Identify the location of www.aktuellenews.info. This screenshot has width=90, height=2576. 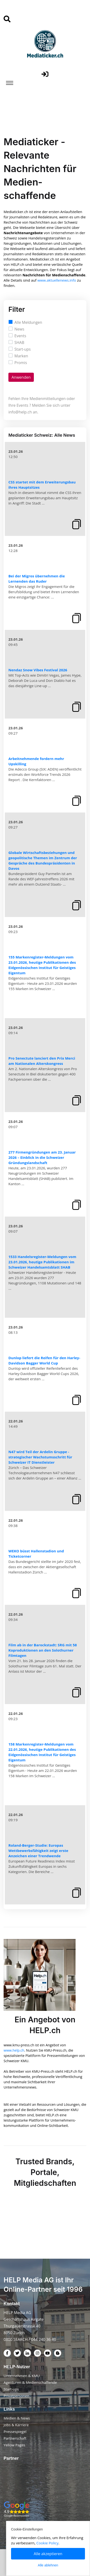
(56, 280).